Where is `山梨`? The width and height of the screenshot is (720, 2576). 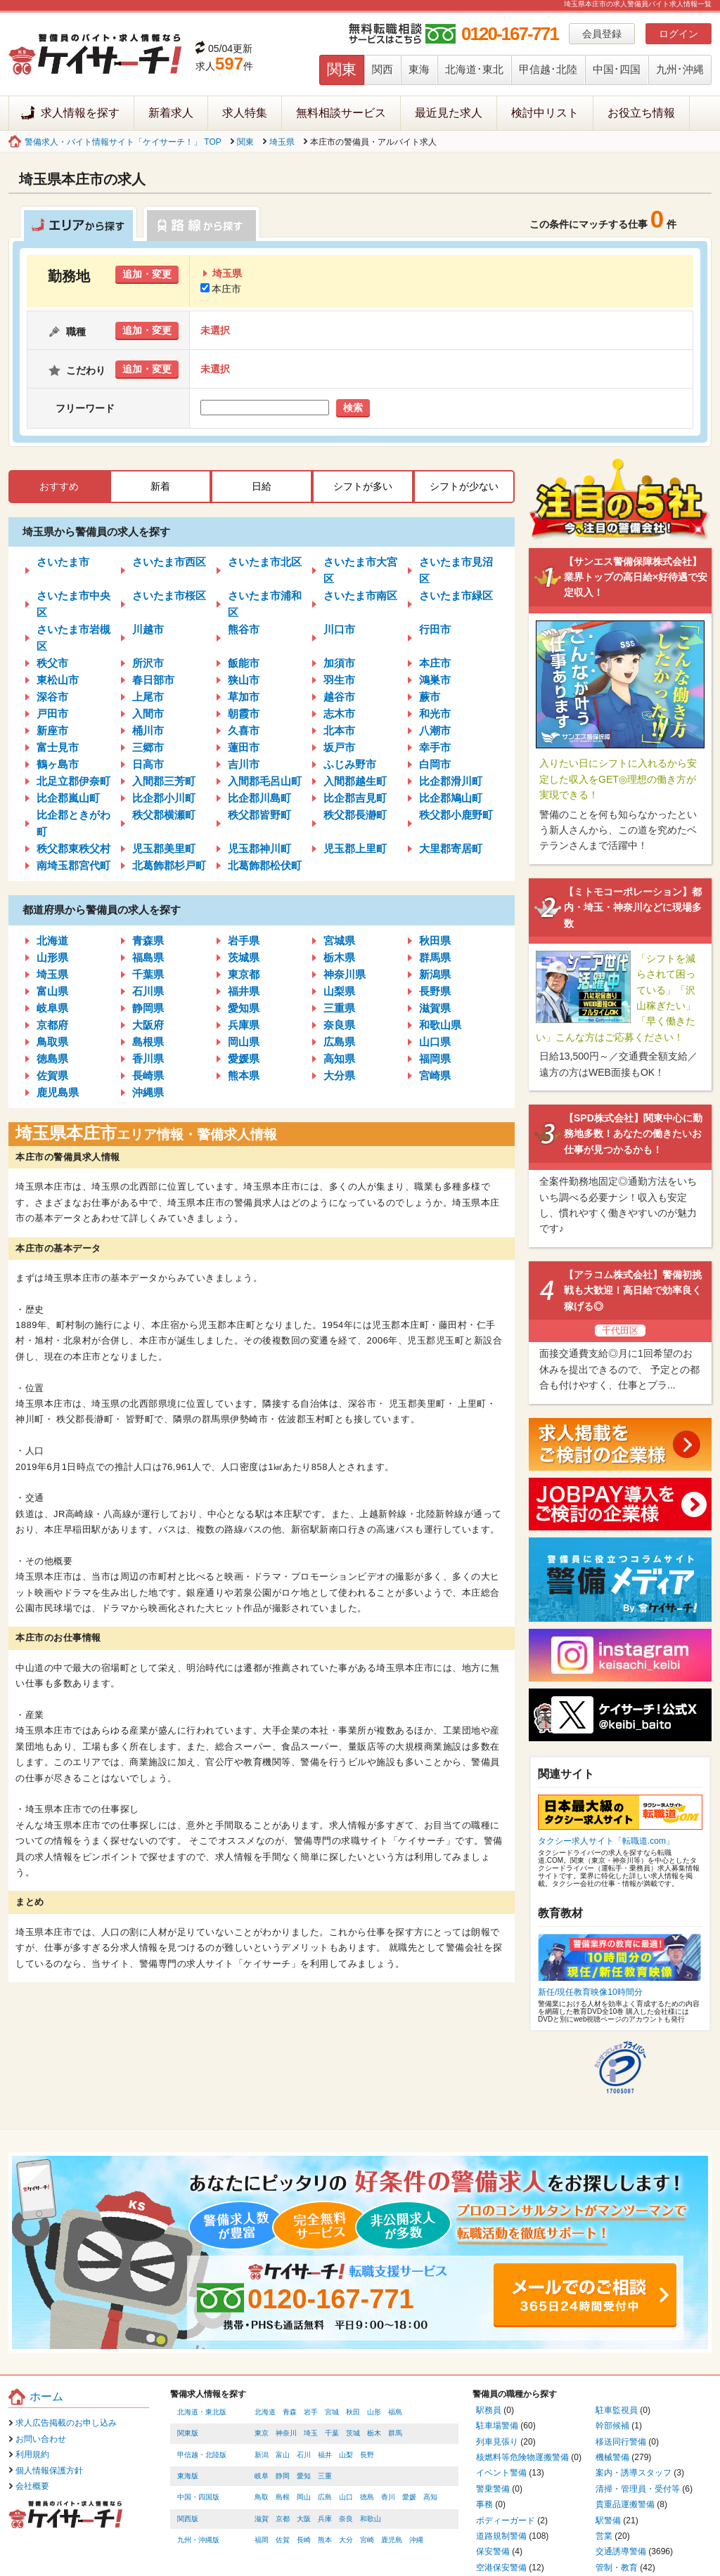 山梨 is located at coordinates (346, 2455).